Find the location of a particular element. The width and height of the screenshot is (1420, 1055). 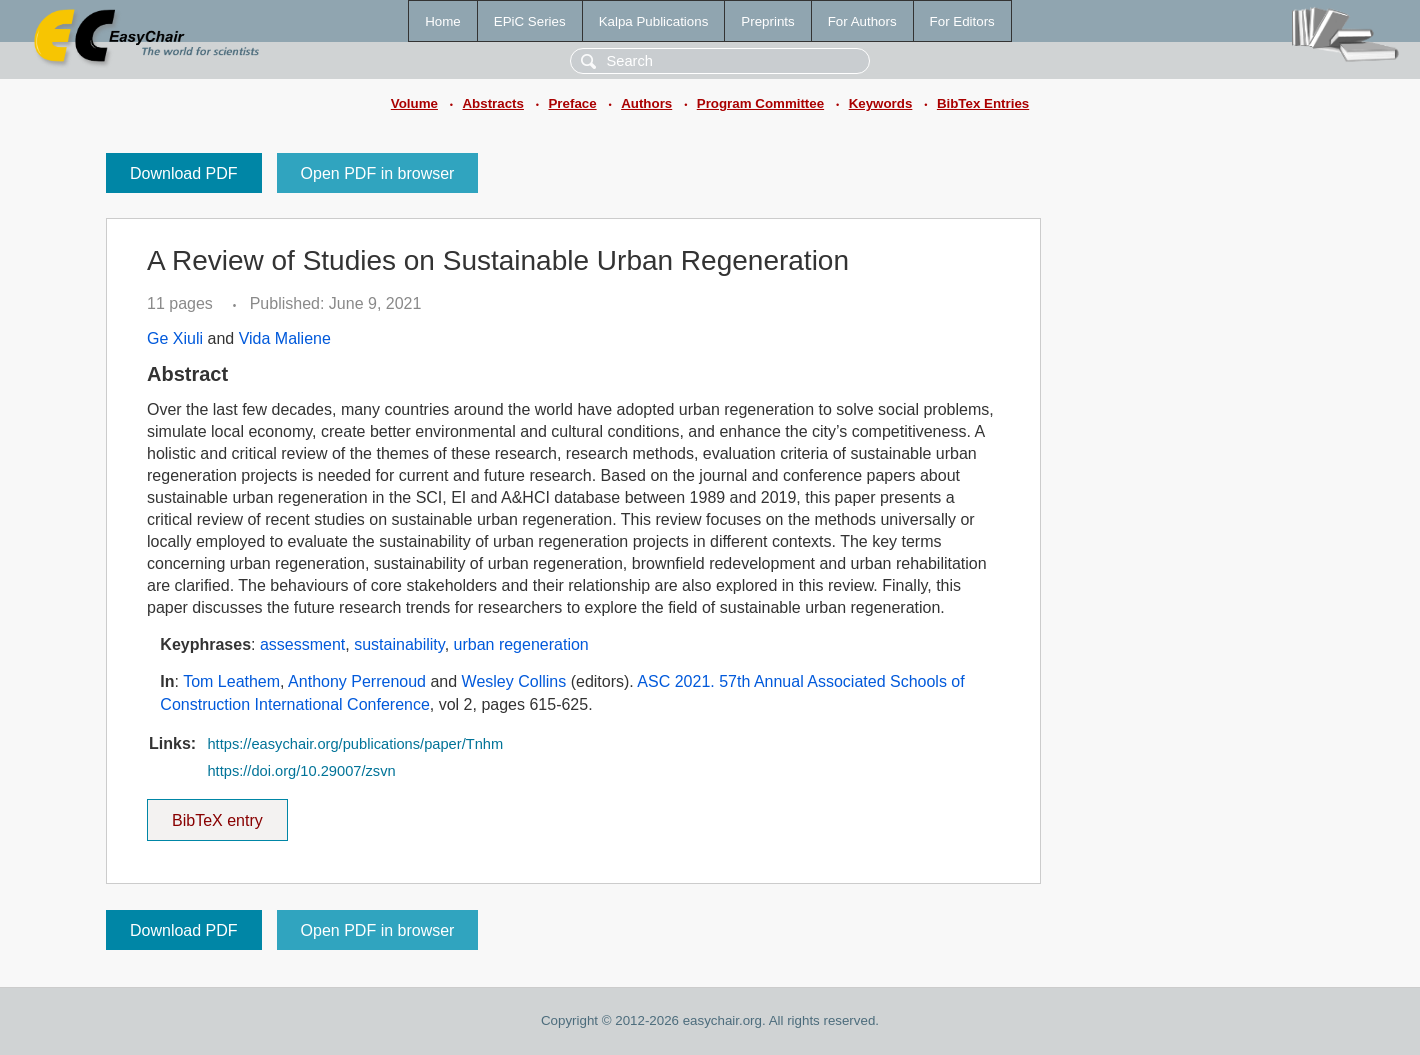

Open PDF in browser is located at coordinates (378, 173).